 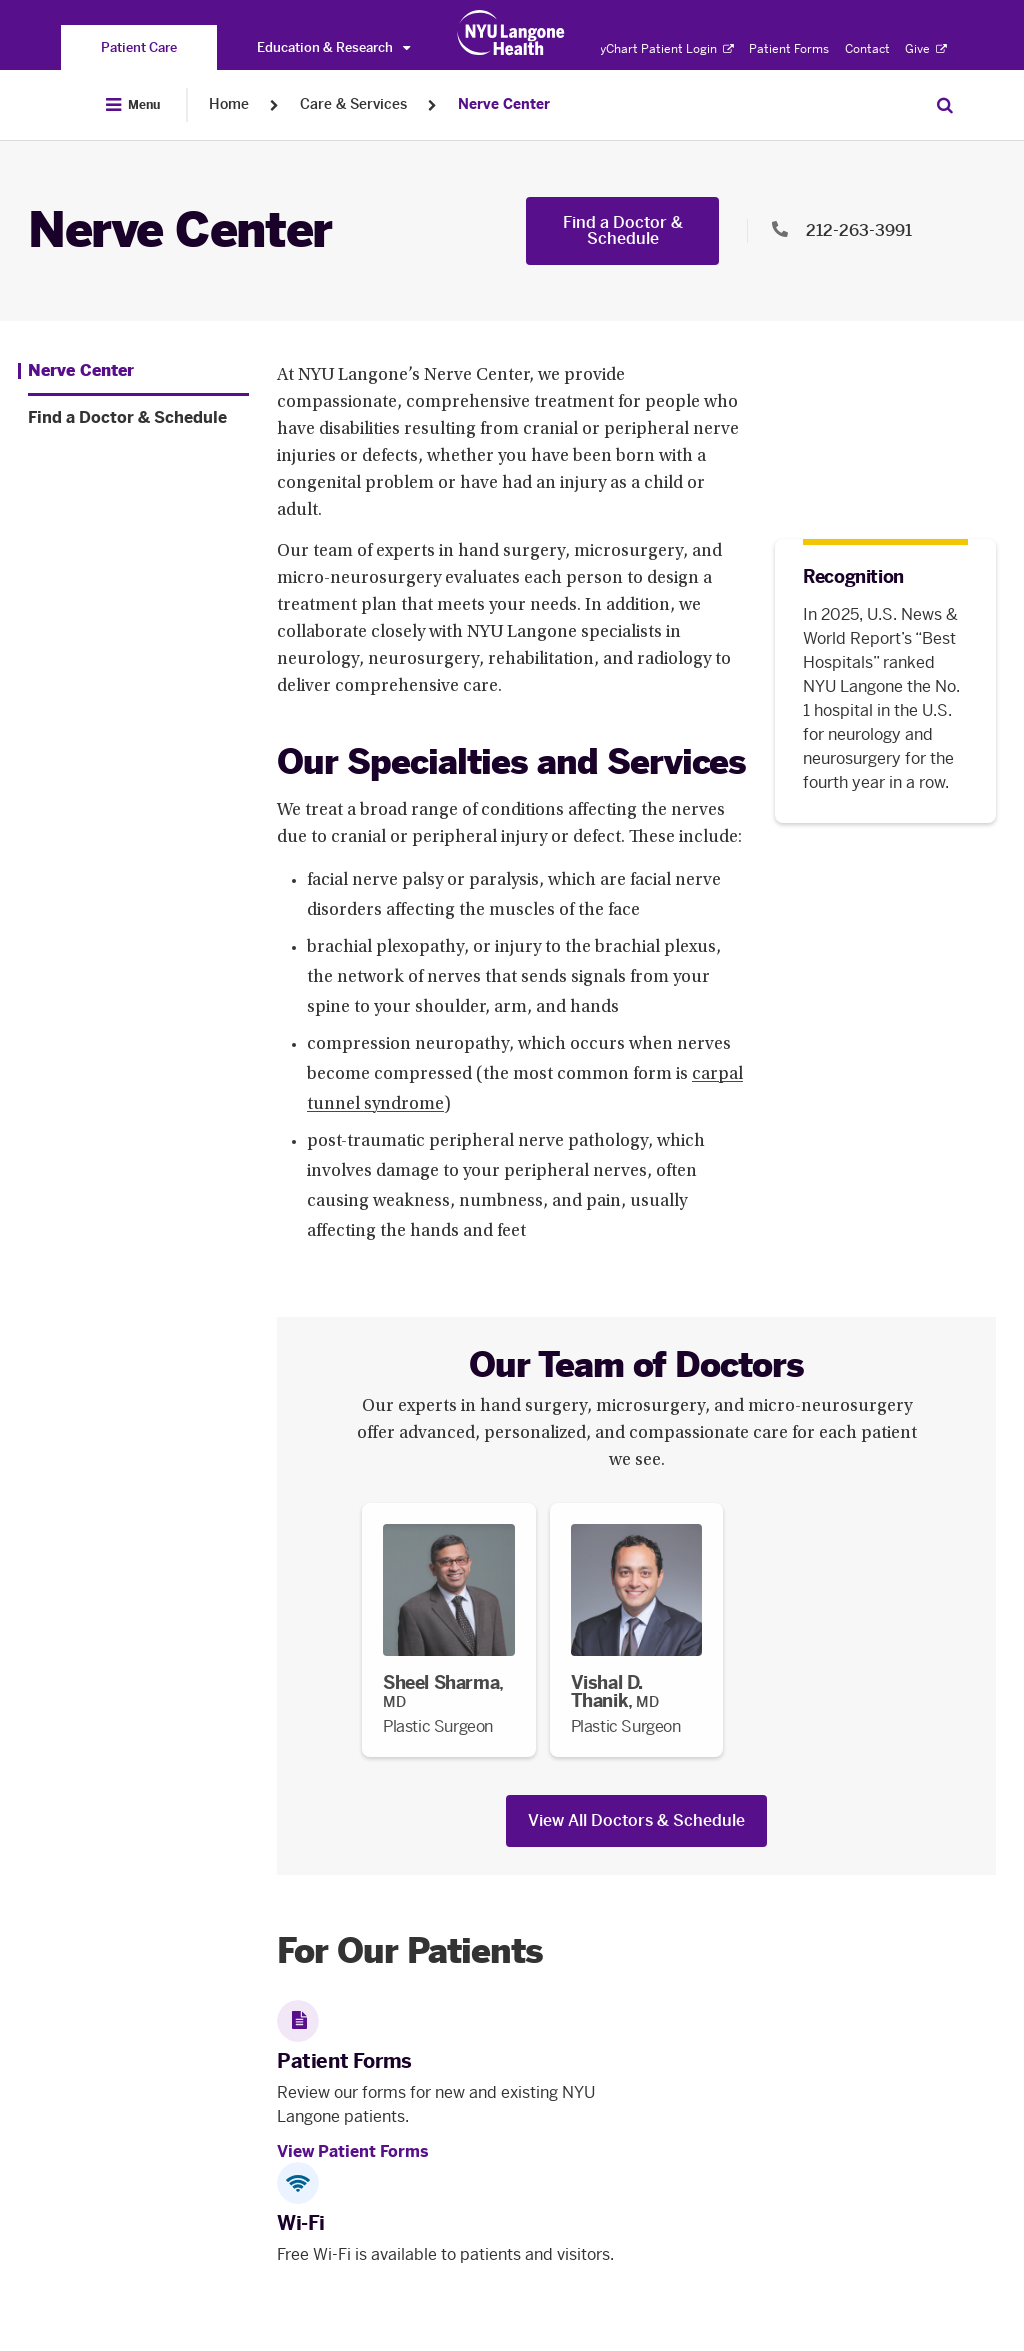 I want to click on [Search Patient Care], so click(x=945, y=105).